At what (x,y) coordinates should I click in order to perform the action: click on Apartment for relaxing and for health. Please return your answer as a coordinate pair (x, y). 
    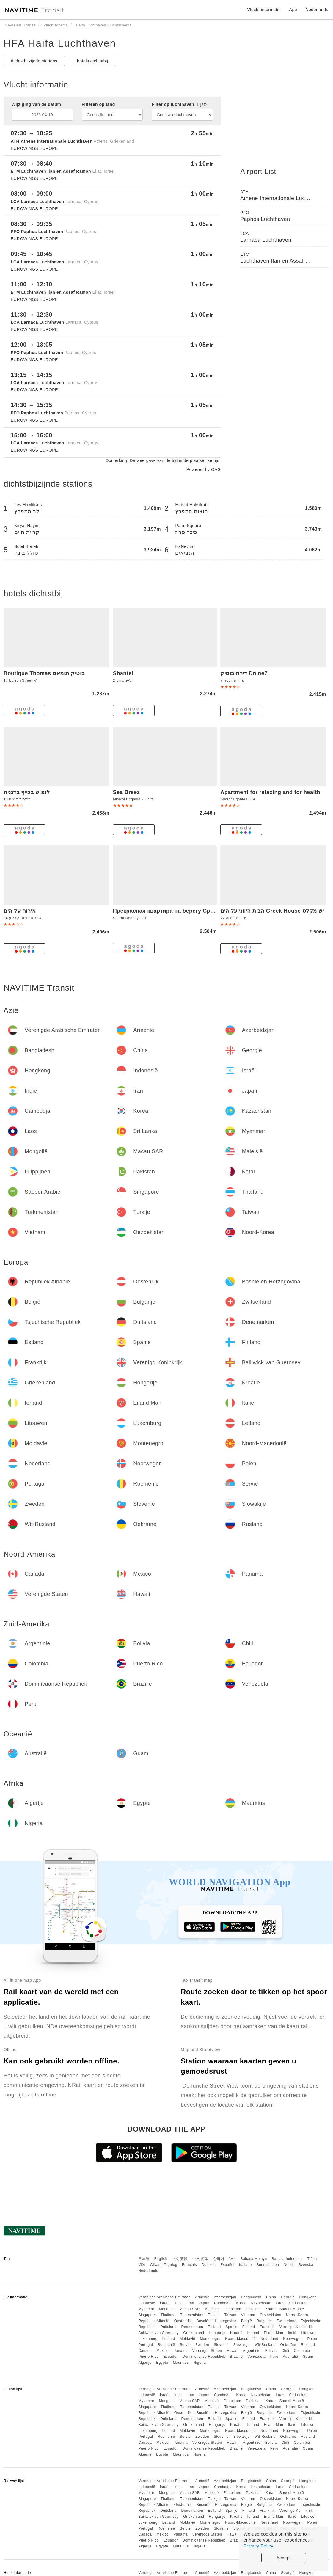
    Looking at the image, I should click on (270, 792).